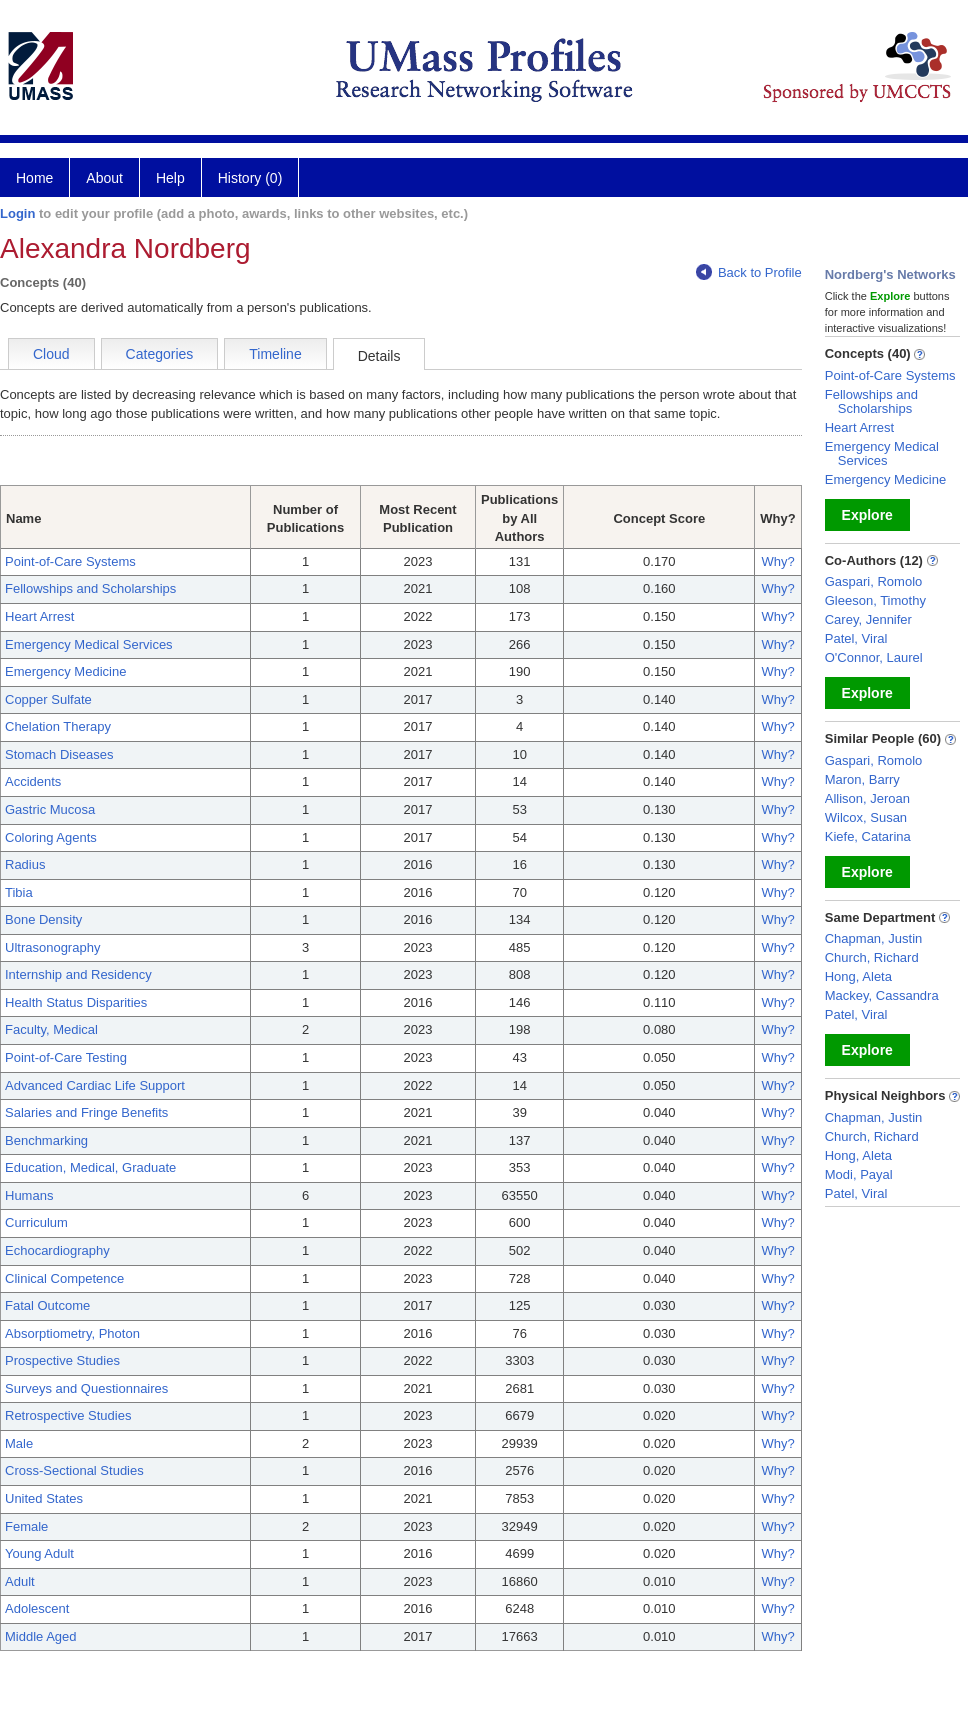  Describe the element at coordinates (72, 1333) in the screenshot. I see `Absorptiometry, Photon` at that location.